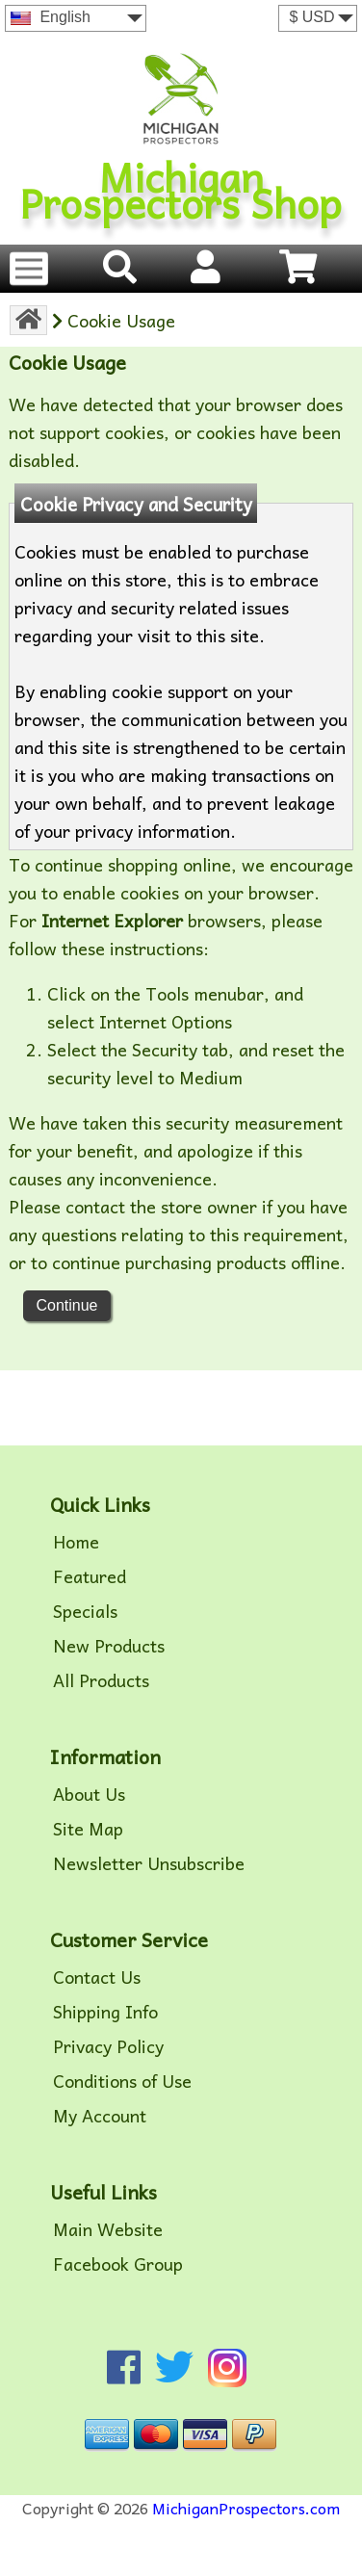 The image size is (362, 2576). What do you see at coordinates (101, 1680) in the screenshot?
I see `All Products` at bounding box center [101, 1680].